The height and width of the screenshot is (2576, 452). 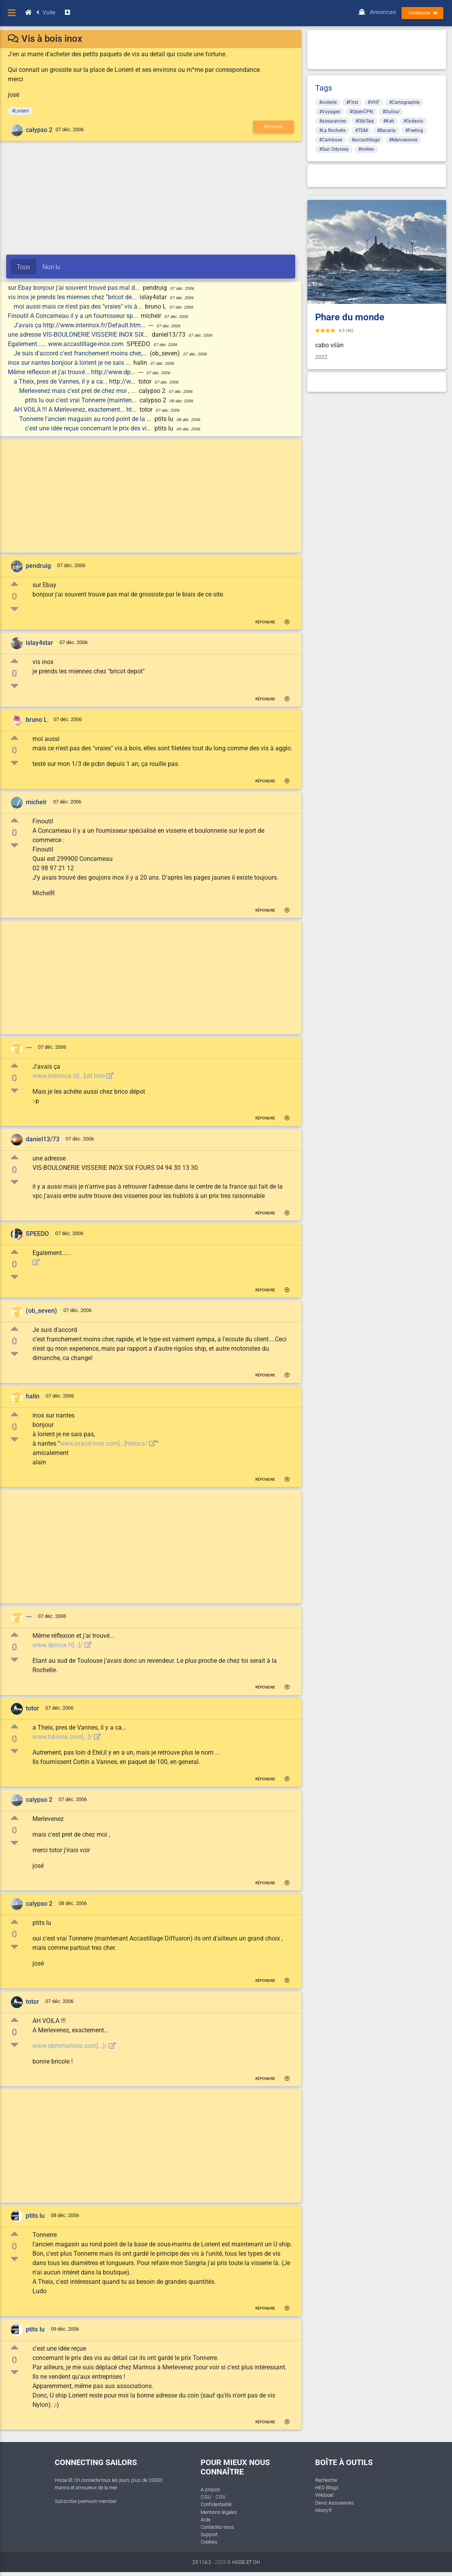 I want to click on Recherche, so click(x=326, y=2480).